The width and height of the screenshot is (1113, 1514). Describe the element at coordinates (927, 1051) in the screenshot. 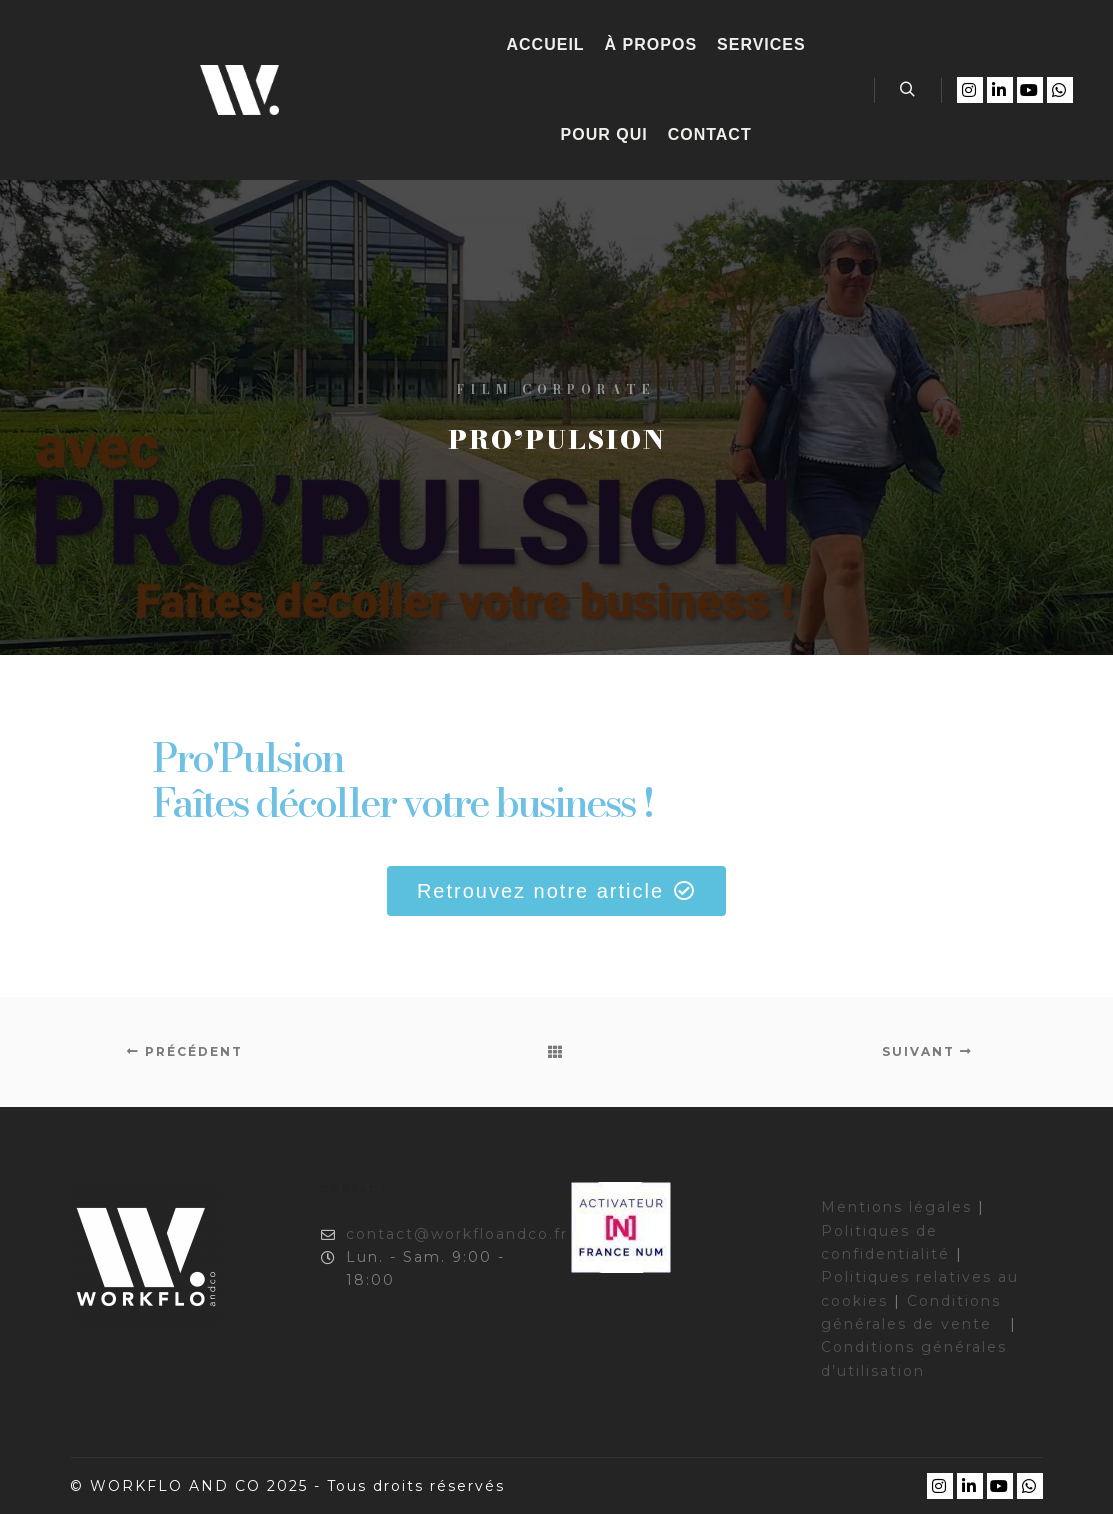

I see `Suivant` at that location.